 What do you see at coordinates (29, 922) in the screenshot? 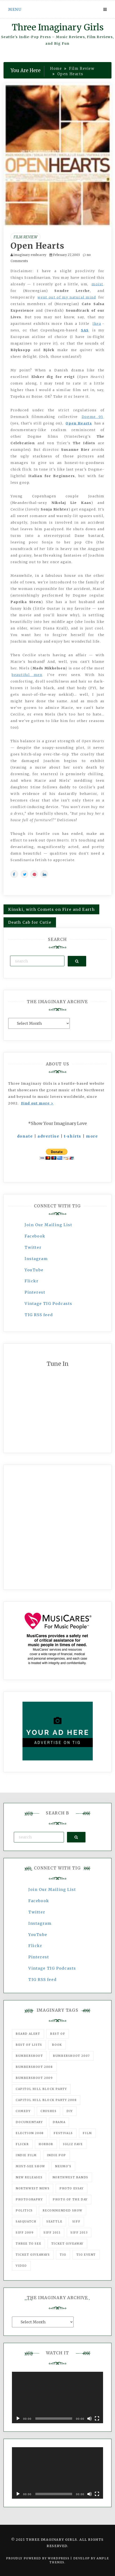
I see `Death Cab for Cutie` at bounding box center [29, 922].